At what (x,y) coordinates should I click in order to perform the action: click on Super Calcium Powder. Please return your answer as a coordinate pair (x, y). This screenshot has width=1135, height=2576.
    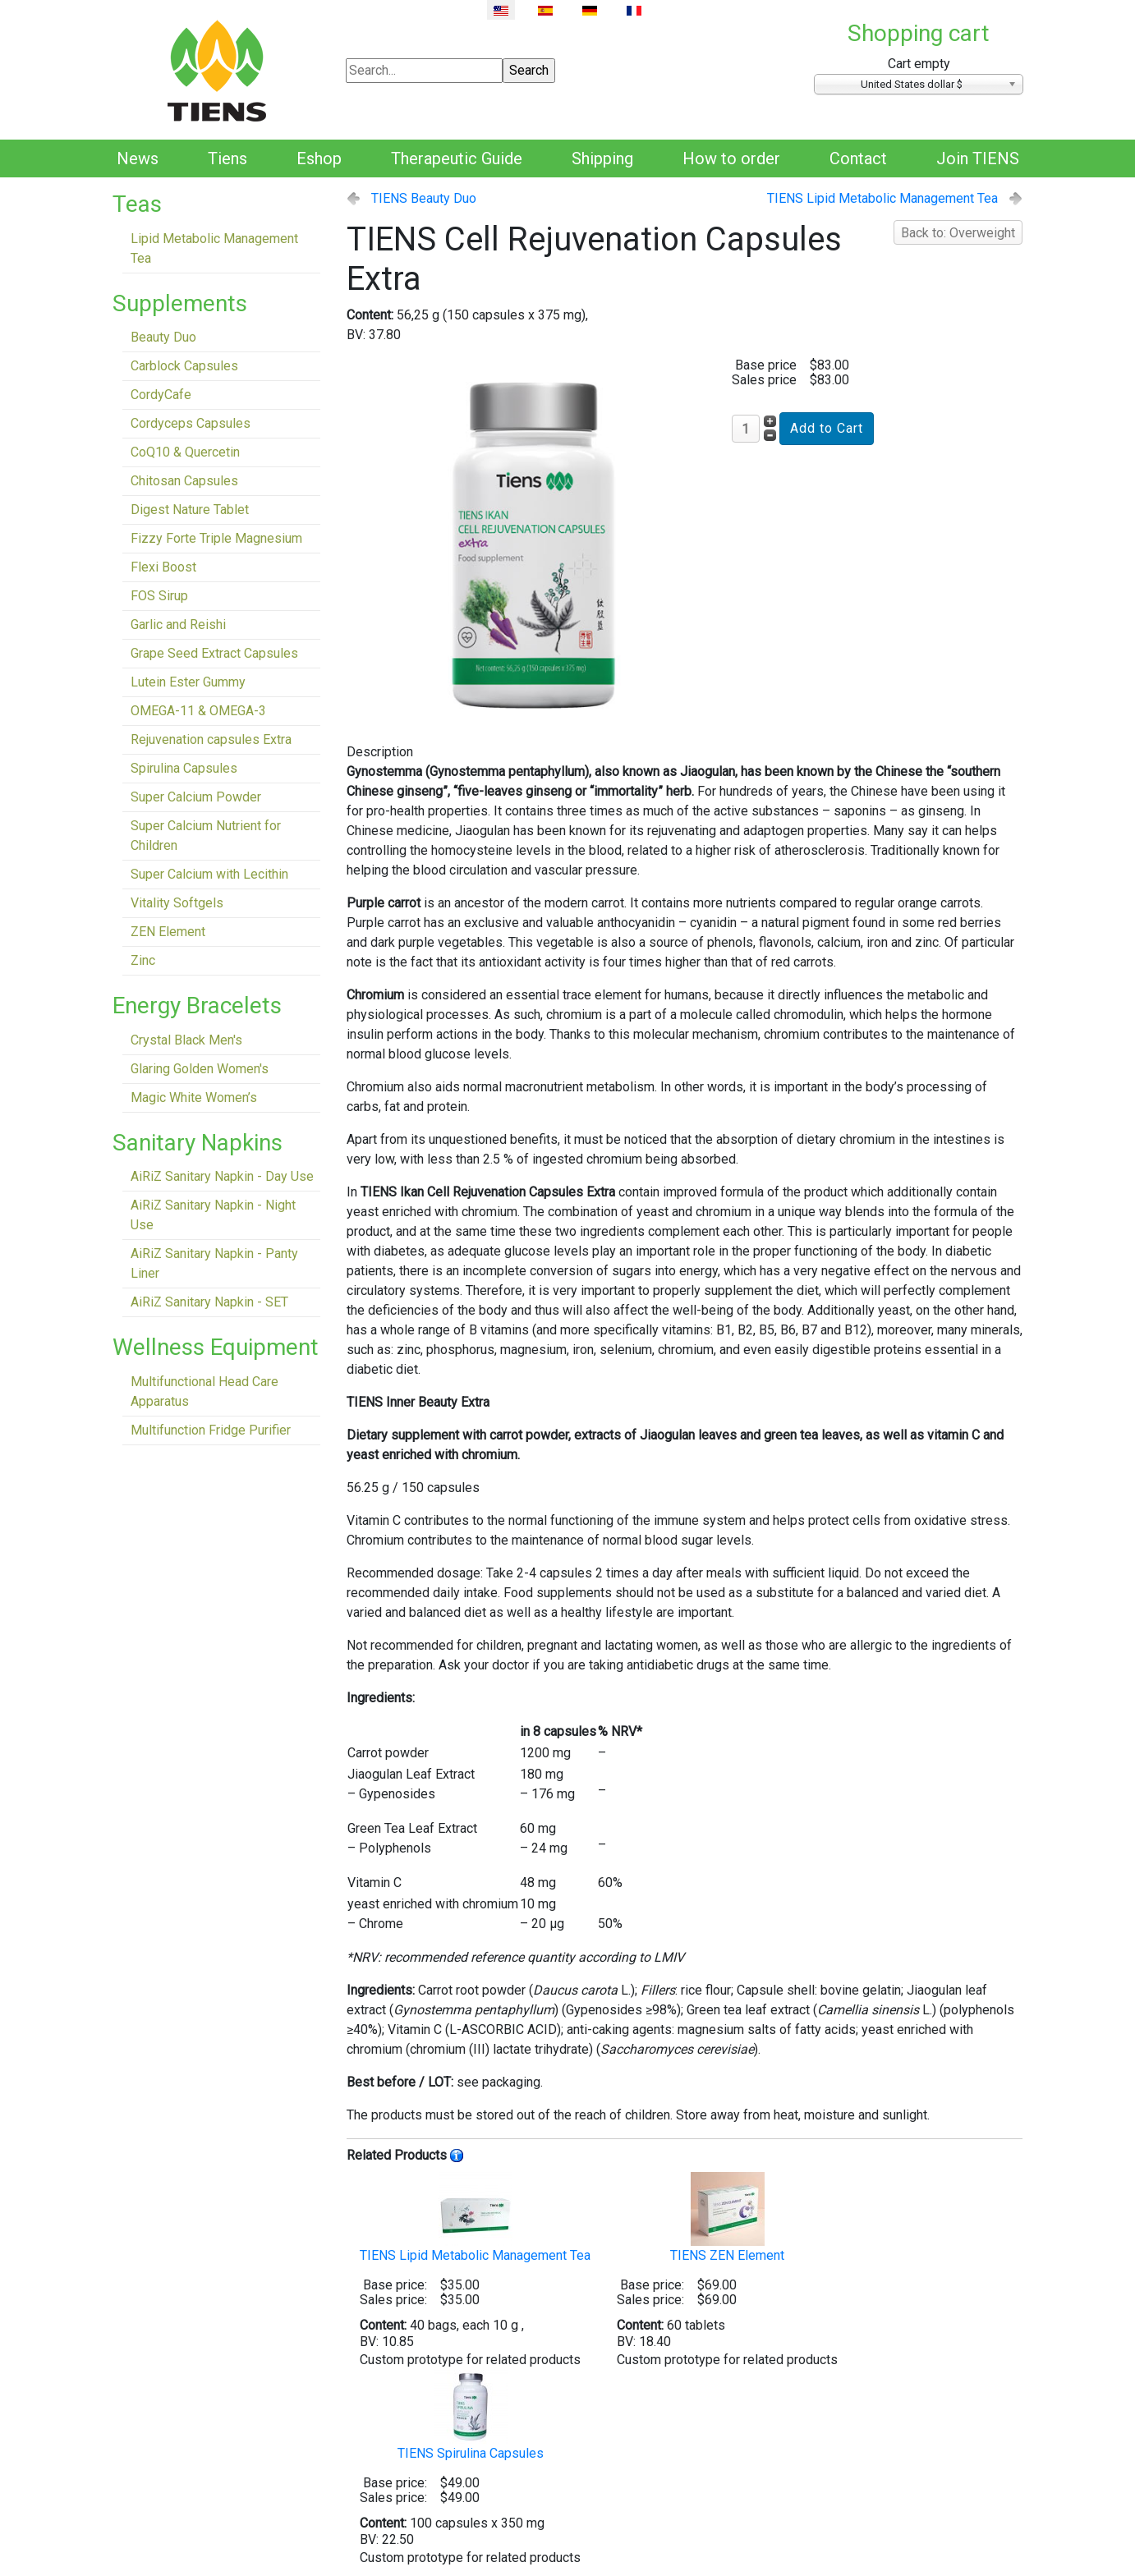
    Looking at the image, I should click on (196, 797).